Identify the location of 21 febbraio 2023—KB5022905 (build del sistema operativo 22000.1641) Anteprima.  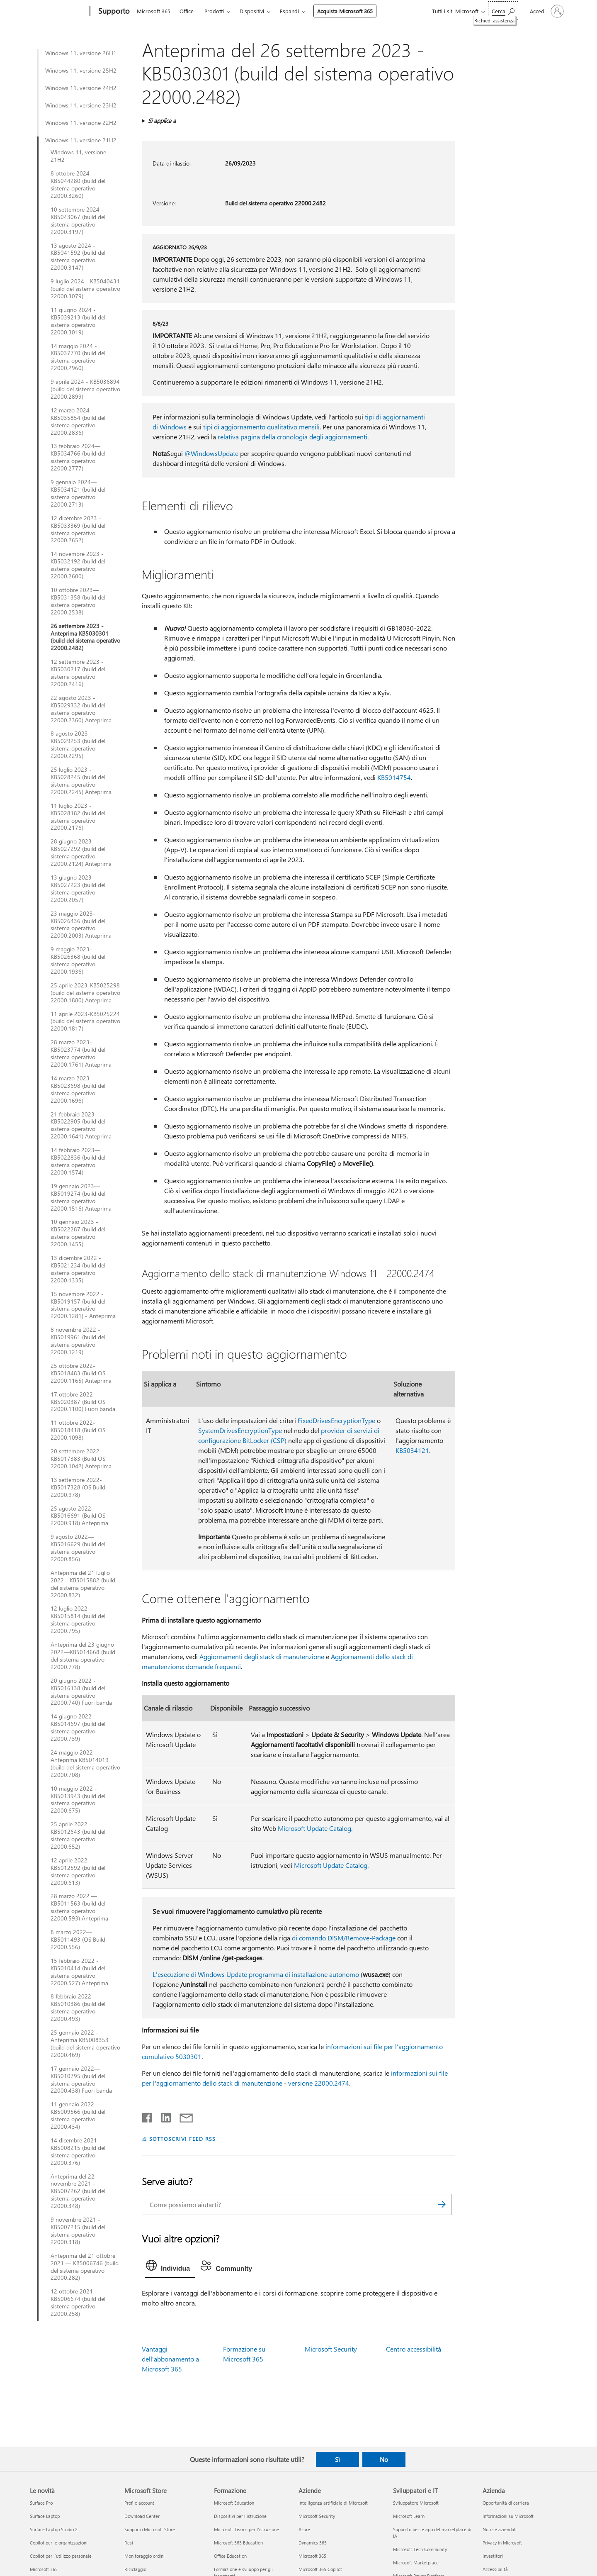
(81, 1126).